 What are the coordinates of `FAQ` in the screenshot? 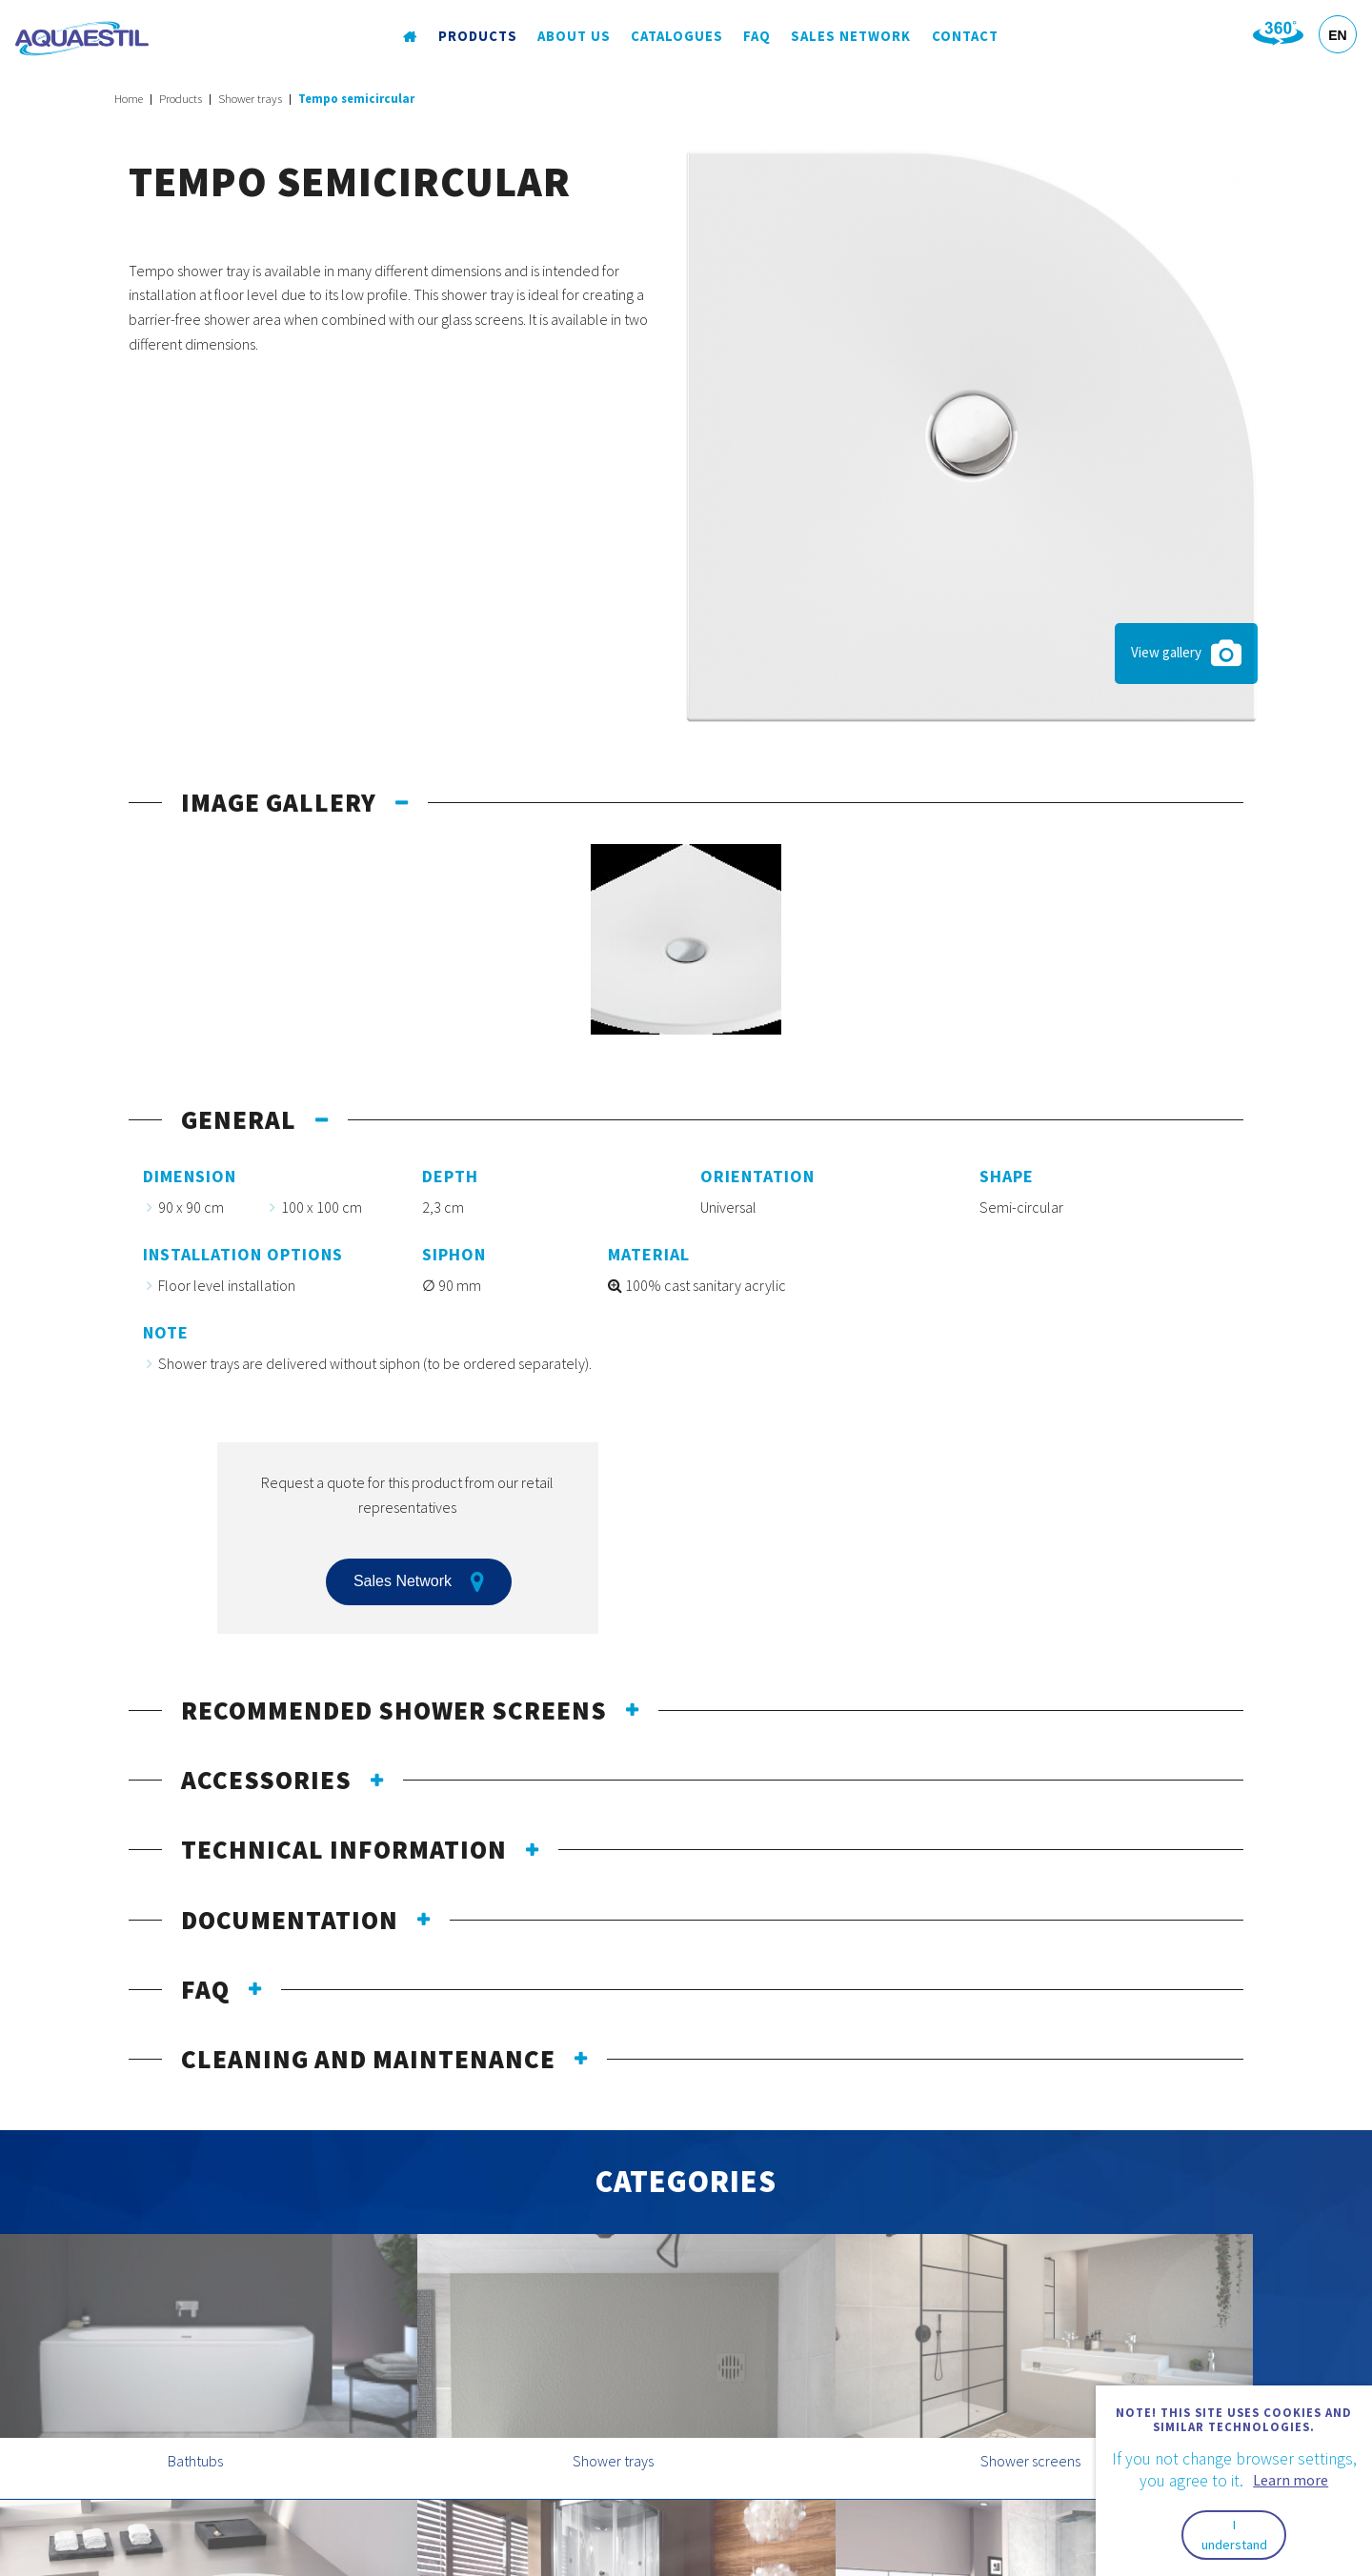 It's located at (756, 37).